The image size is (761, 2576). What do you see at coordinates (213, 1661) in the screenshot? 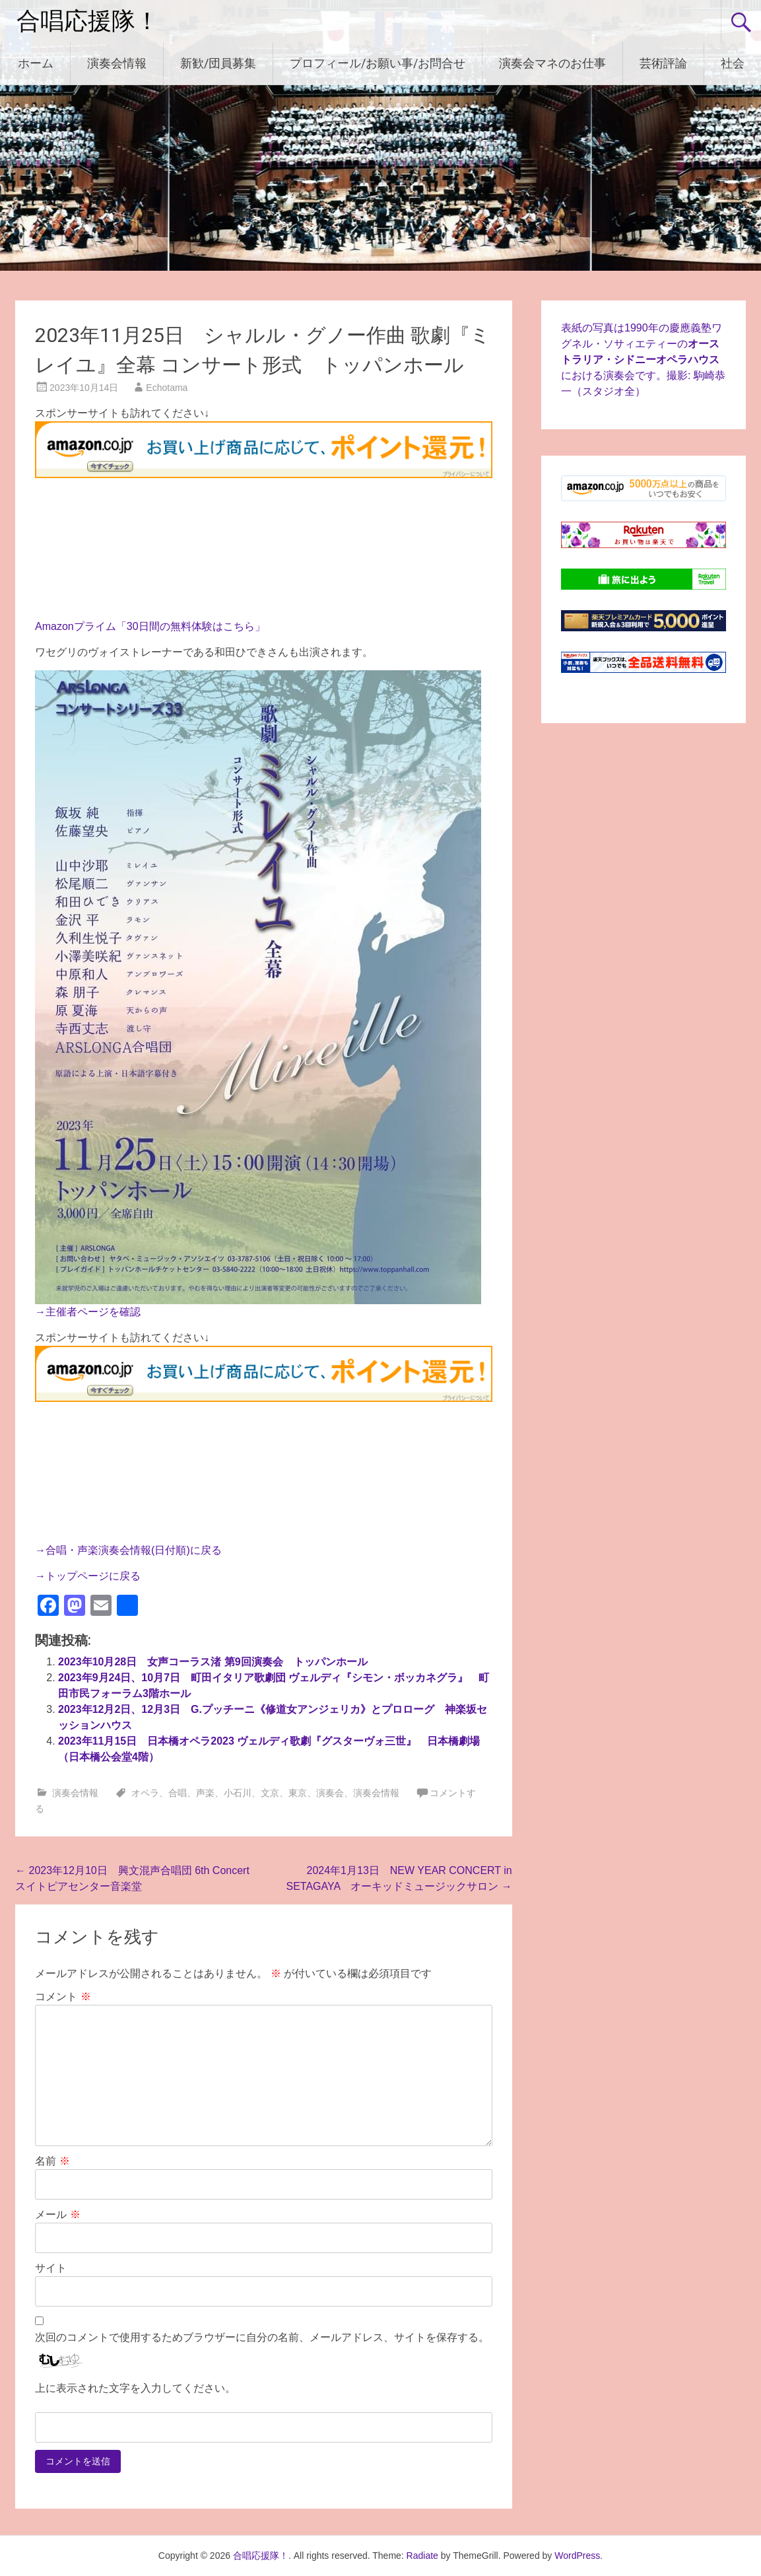
I see `2023年10月28日 女声コーラス渚 第9回演奏会 トッパンホール` at bounding box center [213, 1661].